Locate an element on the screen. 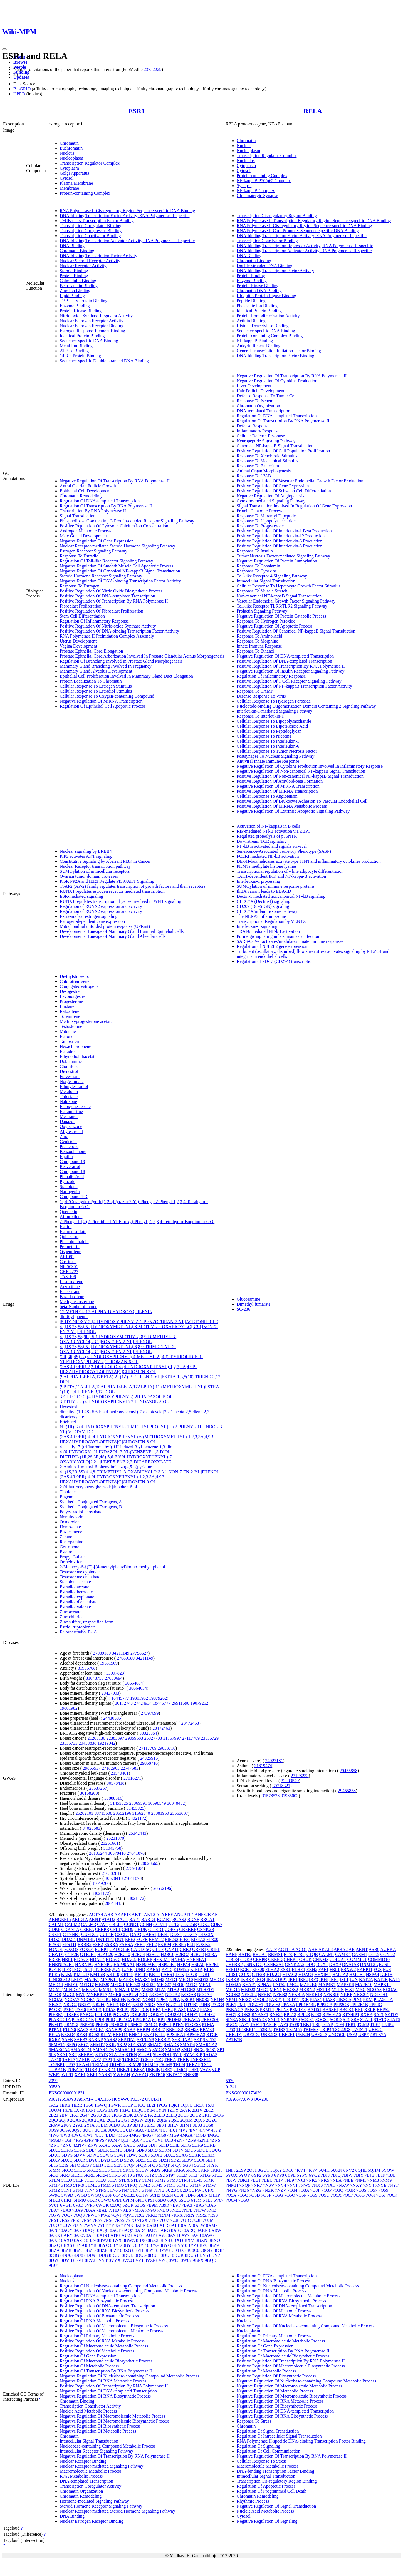 The image size is (403, 2576). KRT8 is located at coordinates (154, 1974).